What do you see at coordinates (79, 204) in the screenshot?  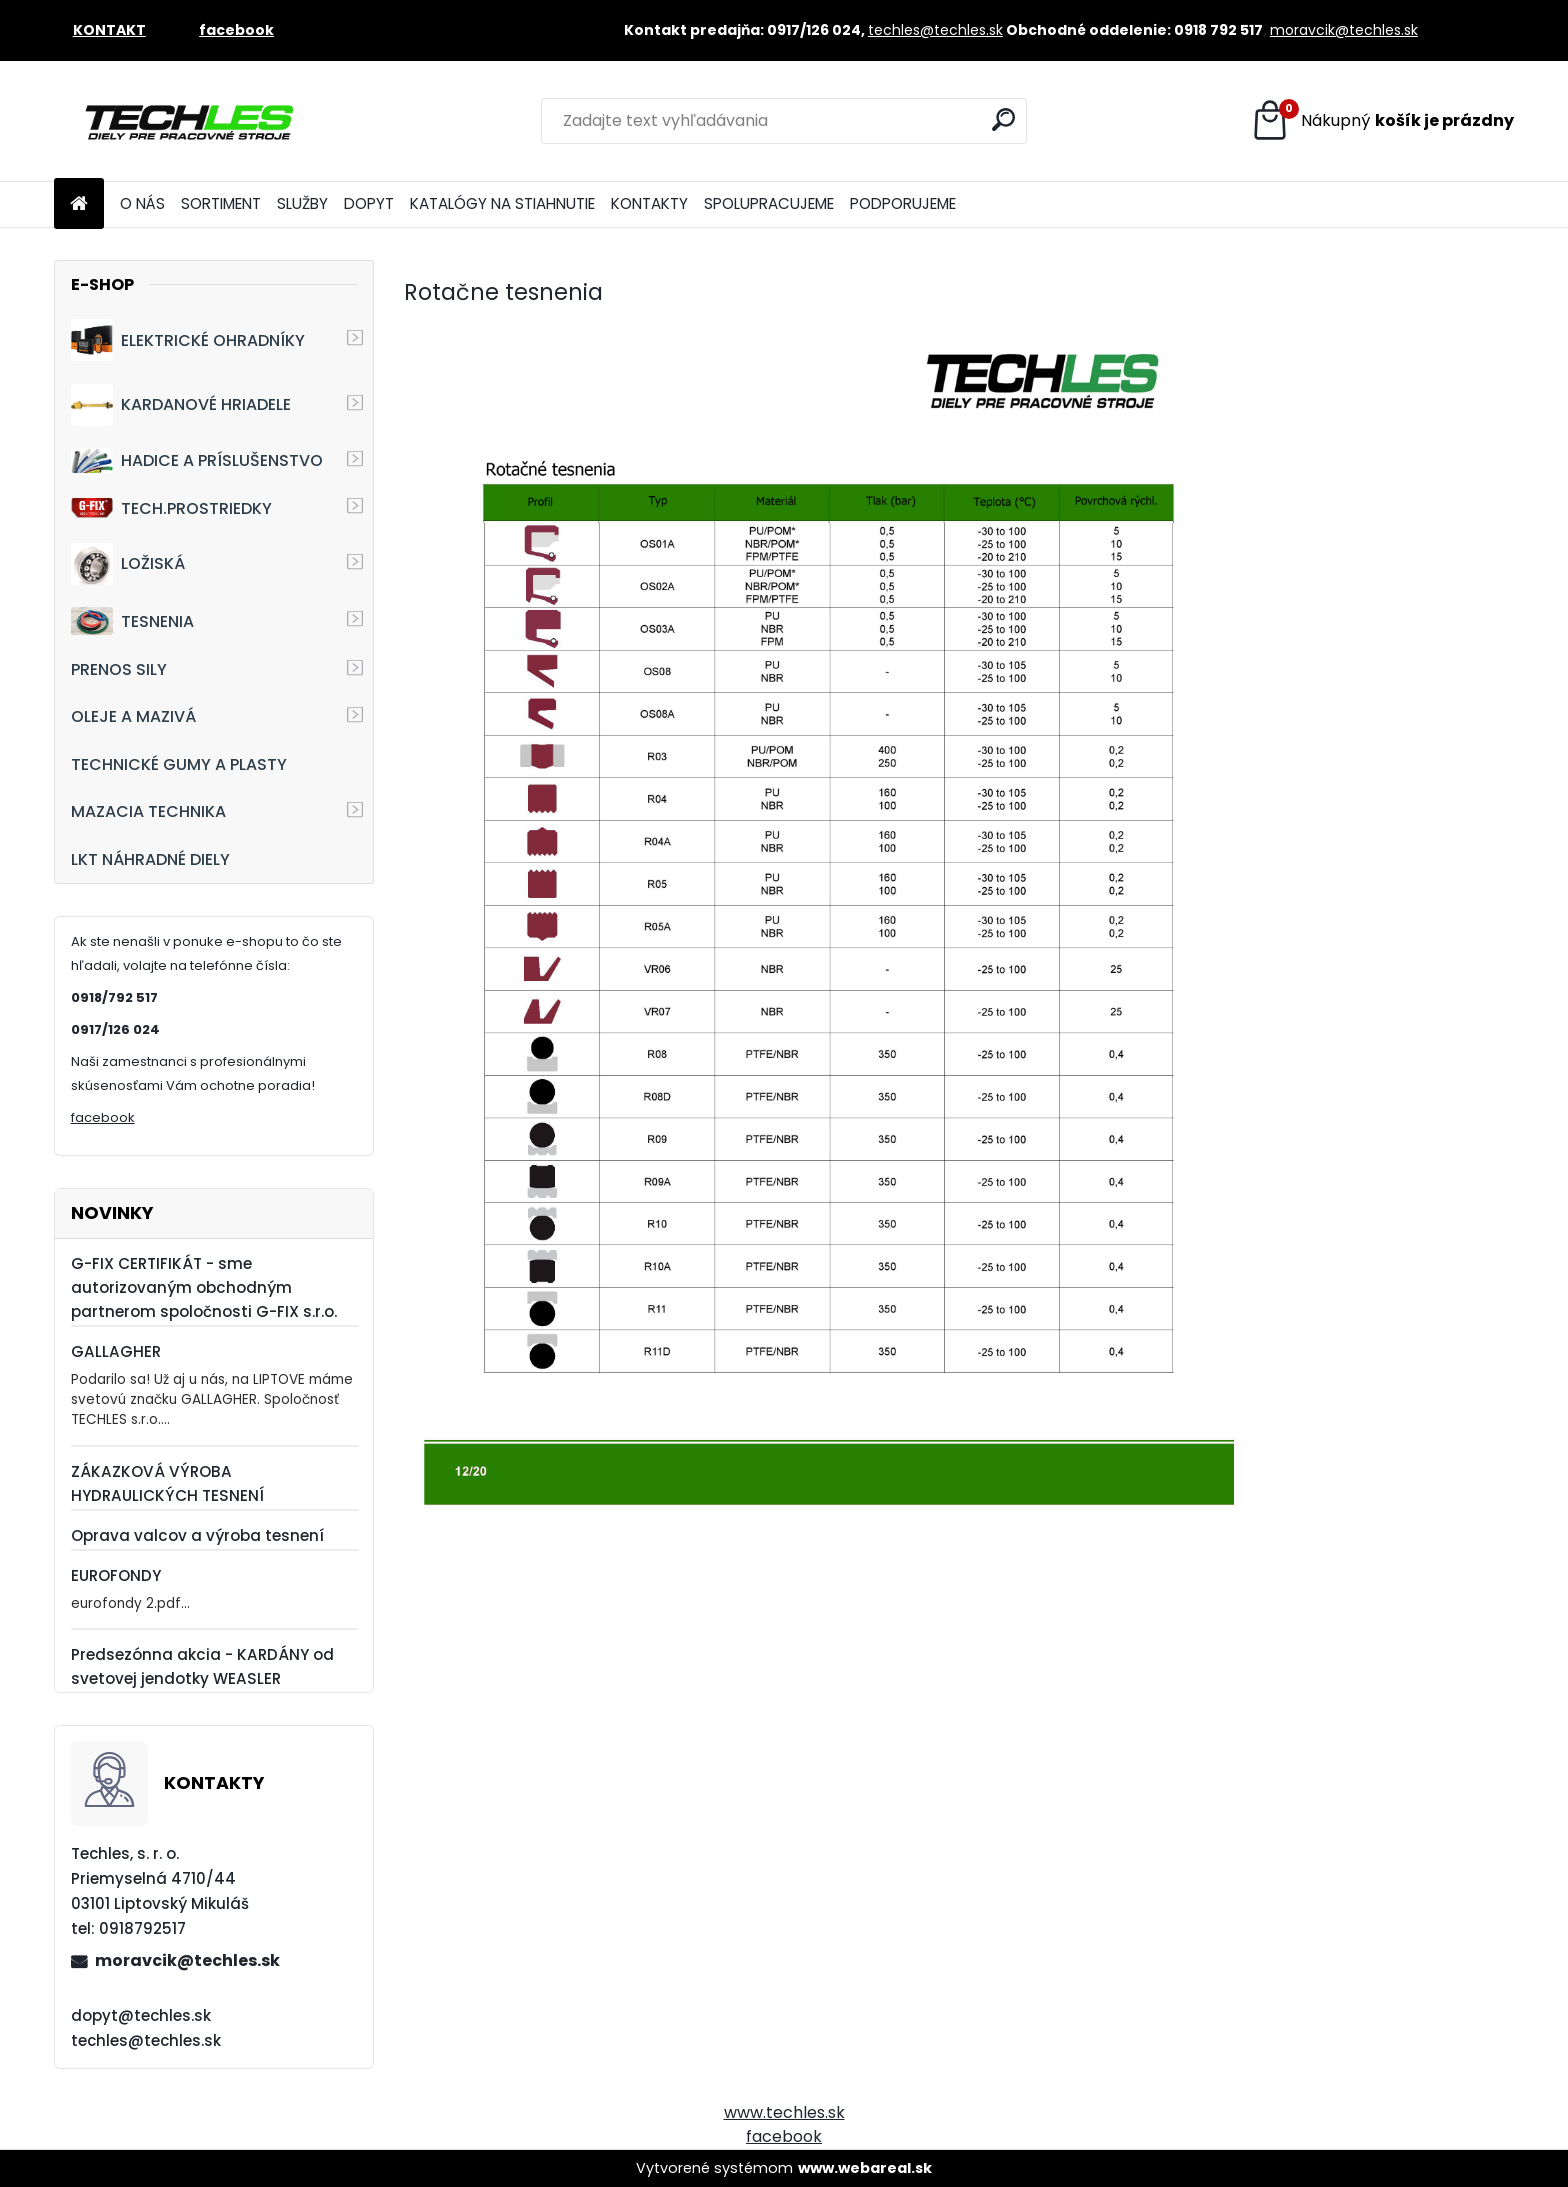 I see `[Homepage]` at bounding box center [79, 204].